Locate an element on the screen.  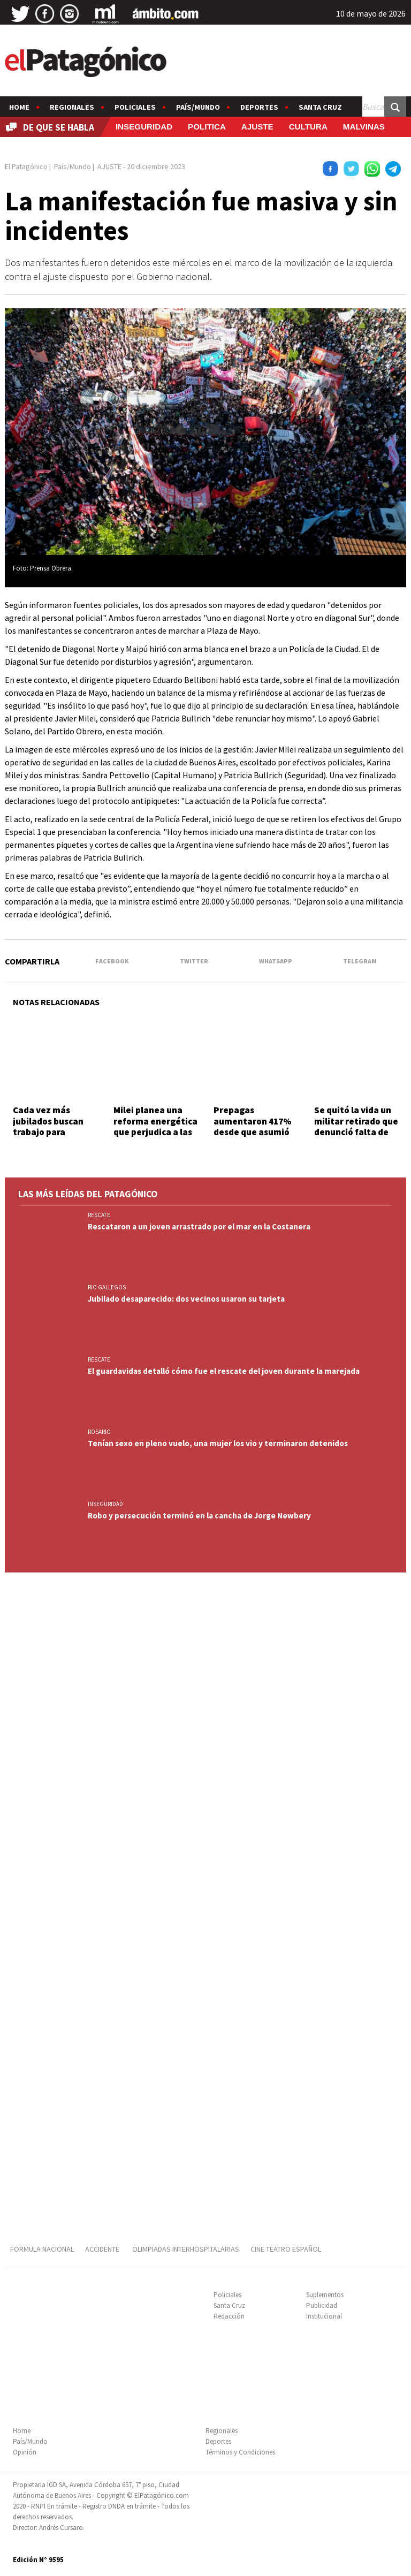
Regionales is located at coordinates (72, 107).